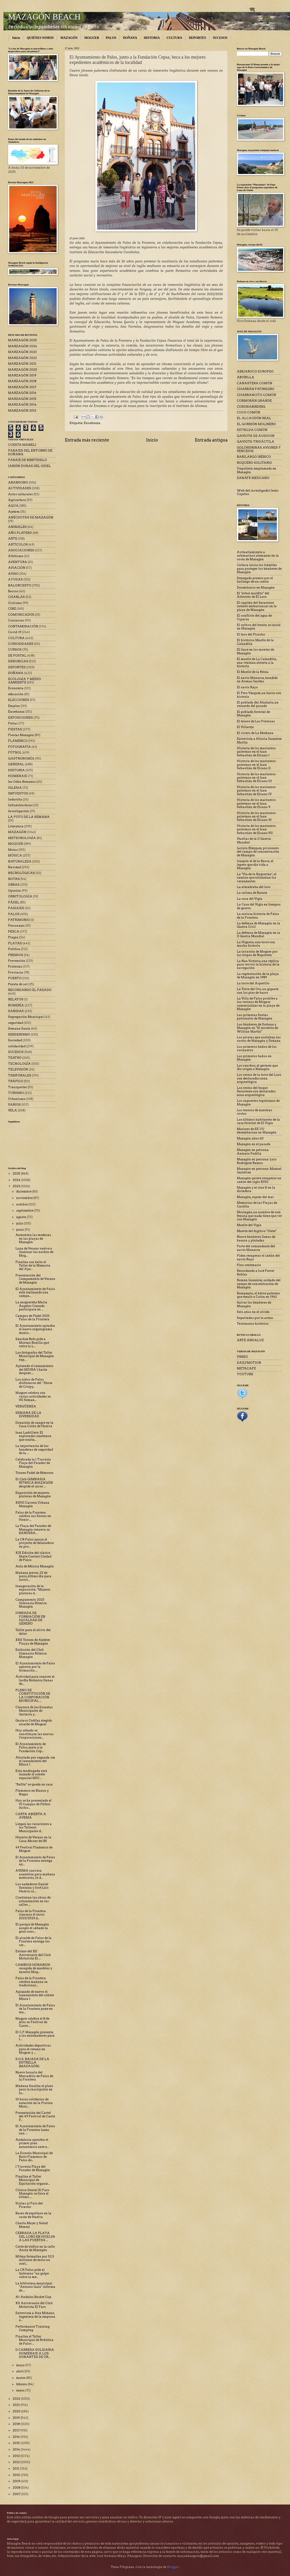 The width and height of the screenshot is (290, 2576). What do you see at coordinates (33, 1839) in the screenshot?
I see `Horario de Verano en la Casa-Museo de JRJ` at bounding box center [33, 1839].